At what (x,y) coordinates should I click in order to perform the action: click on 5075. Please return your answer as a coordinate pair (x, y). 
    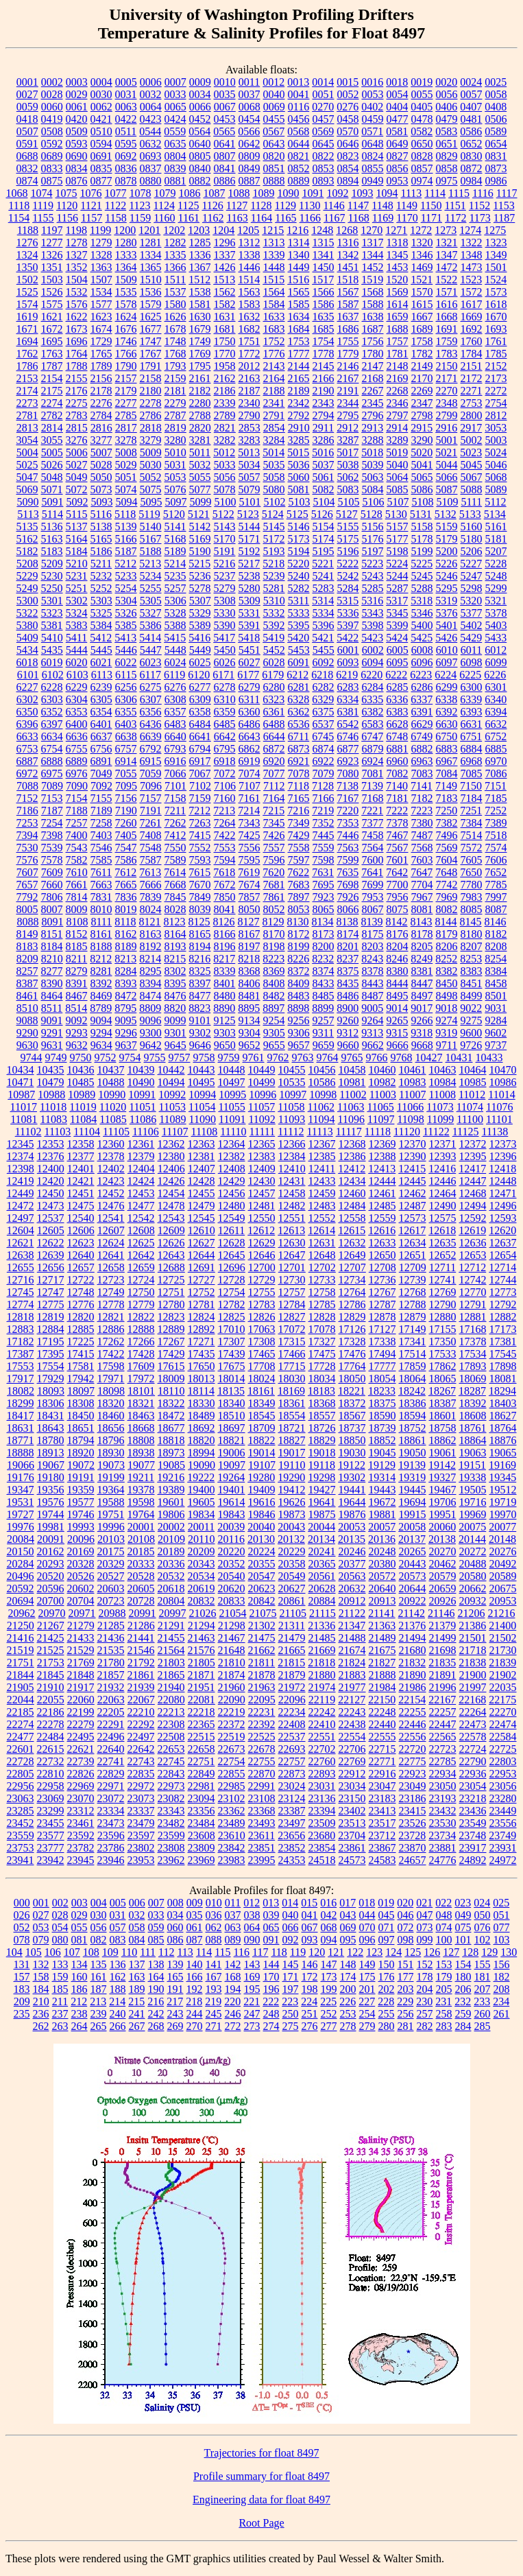
    Looking at the image, I should click on (151, 489).